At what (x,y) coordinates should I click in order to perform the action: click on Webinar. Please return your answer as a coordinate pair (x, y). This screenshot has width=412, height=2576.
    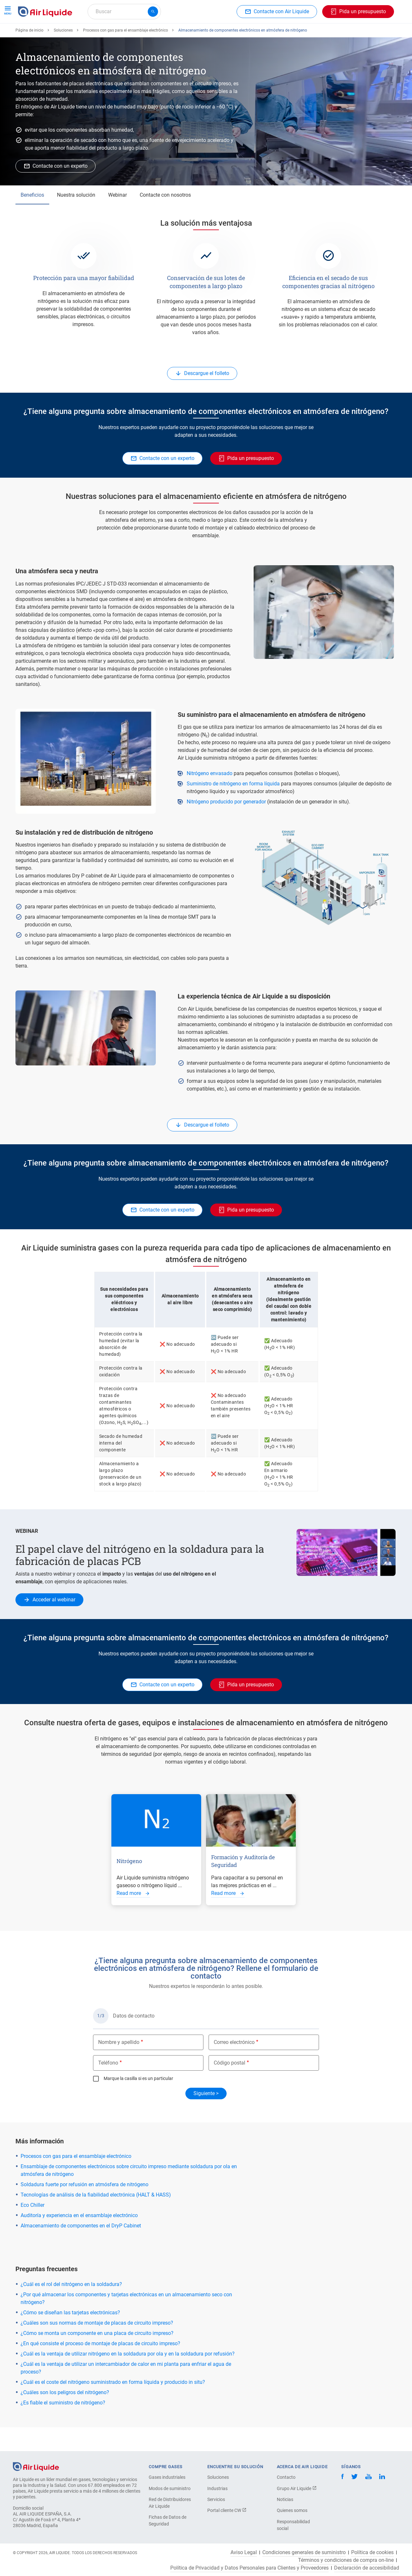
    Looking at the image, I should click on (117, 218).